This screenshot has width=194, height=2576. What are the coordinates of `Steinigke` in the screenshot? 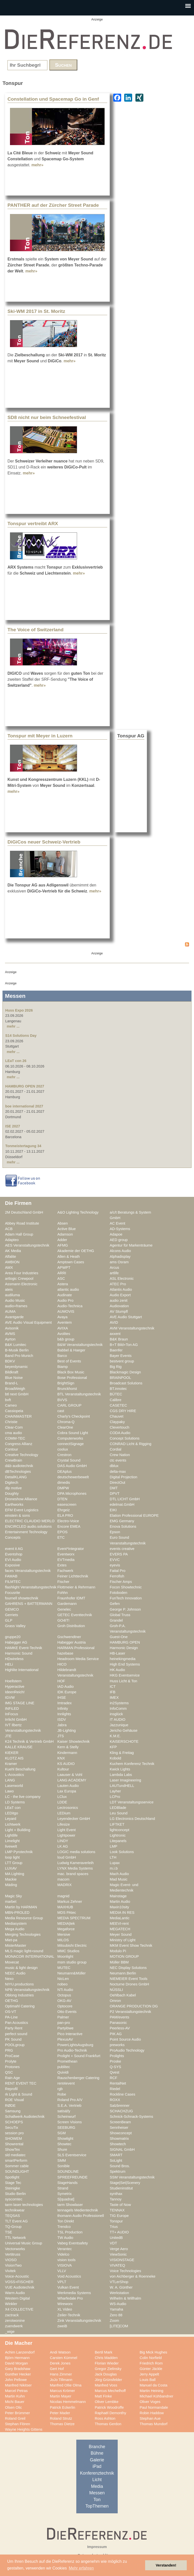 It's located at (12, 2188).